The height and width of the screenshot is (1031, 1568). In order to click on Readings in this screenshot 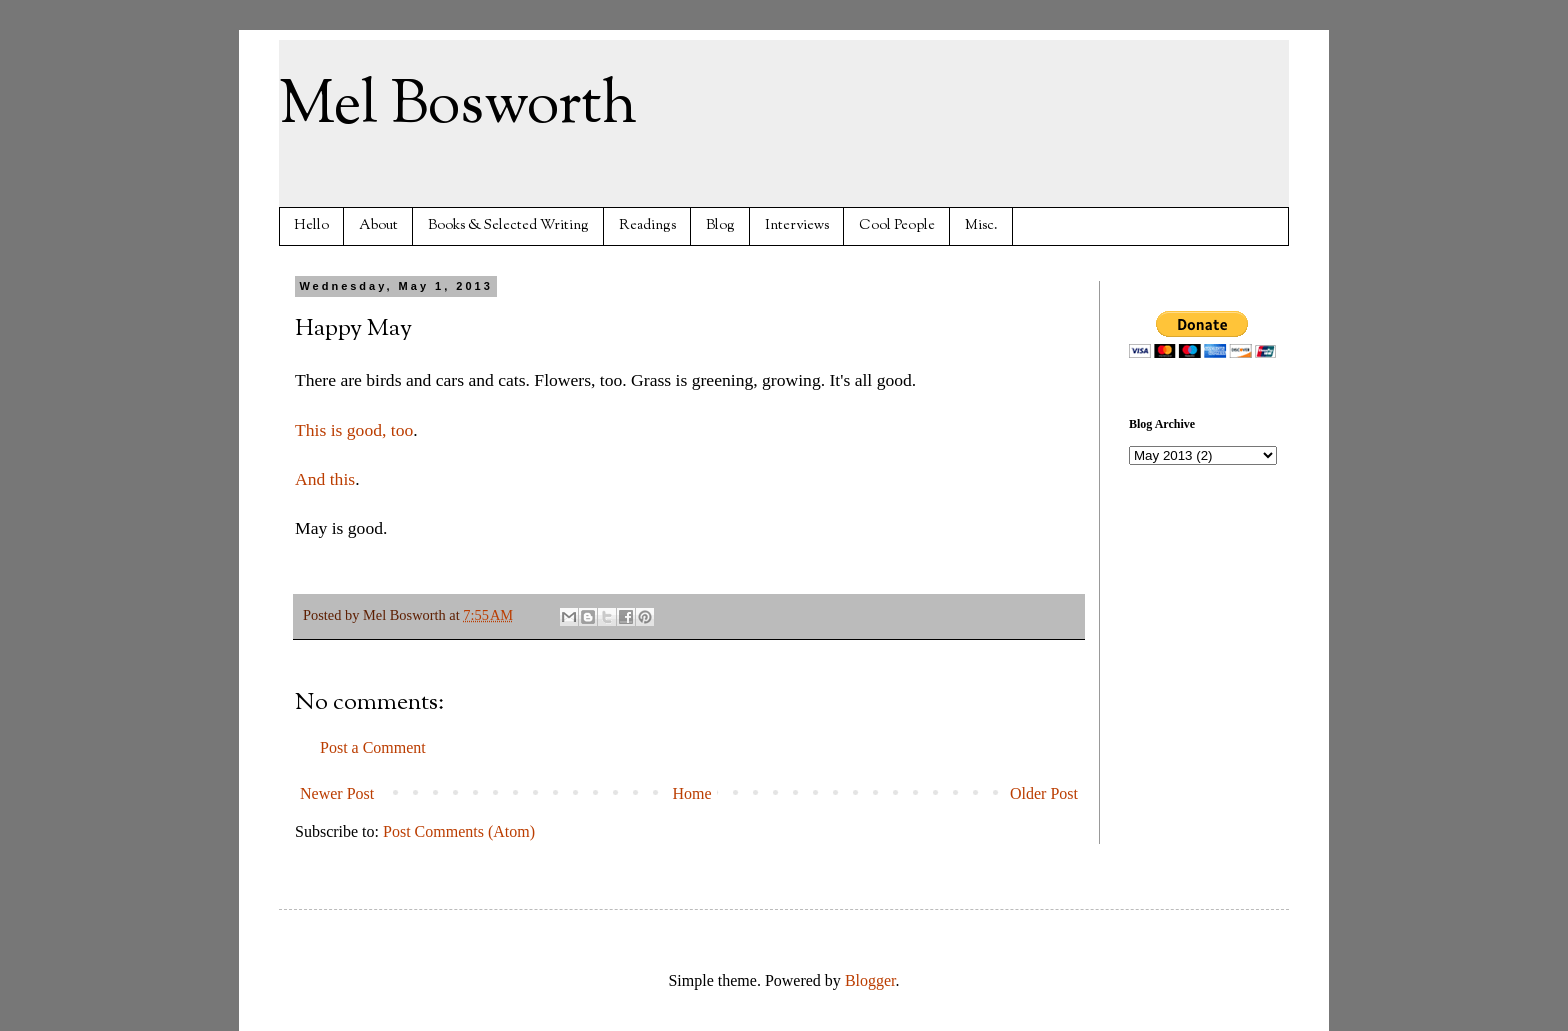, I will do `click(647, 225)`.